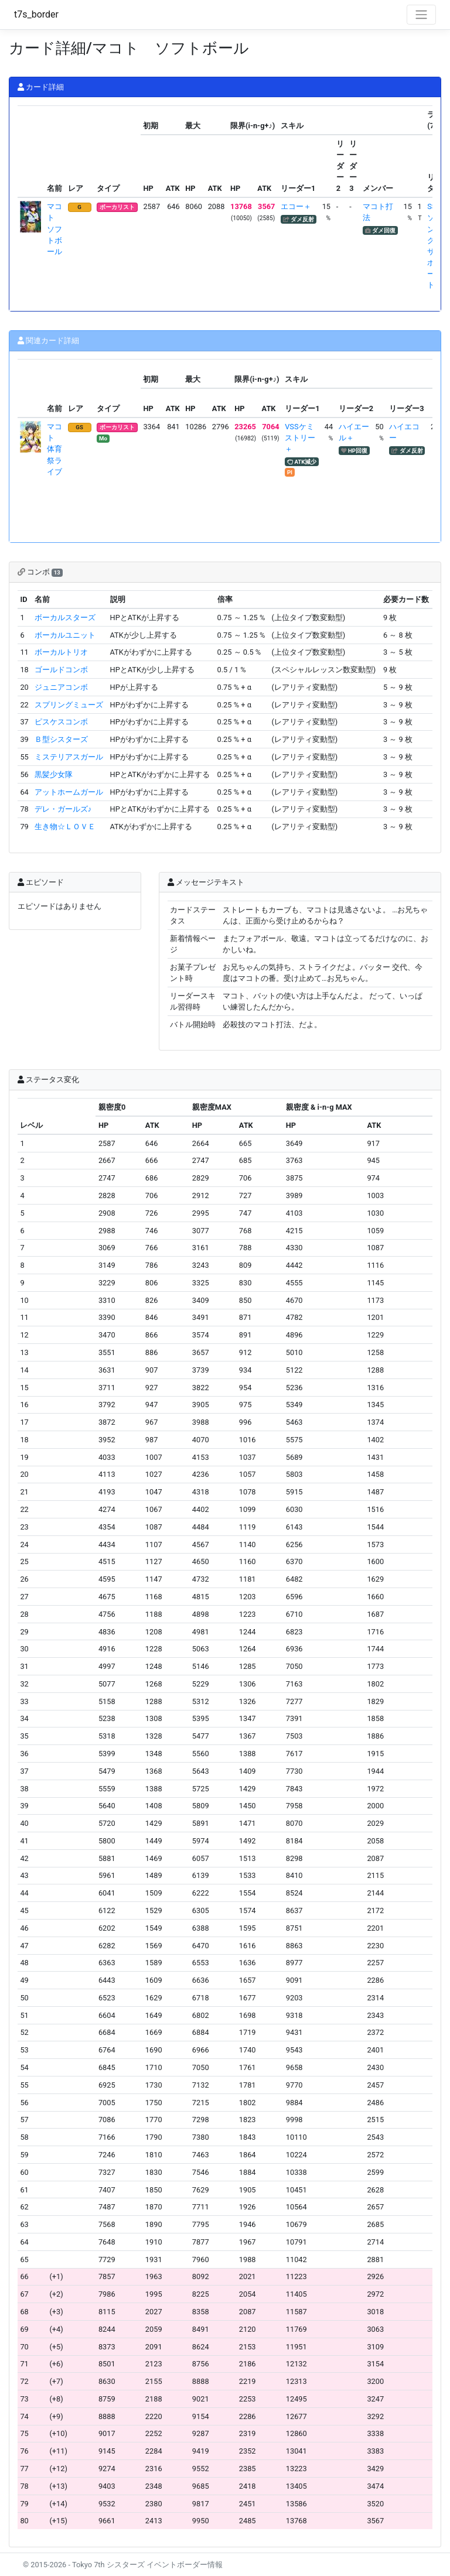 The width and height of the screenshot is (450, 2576). I want to click on [Toggle navigation], so click(421, 15).